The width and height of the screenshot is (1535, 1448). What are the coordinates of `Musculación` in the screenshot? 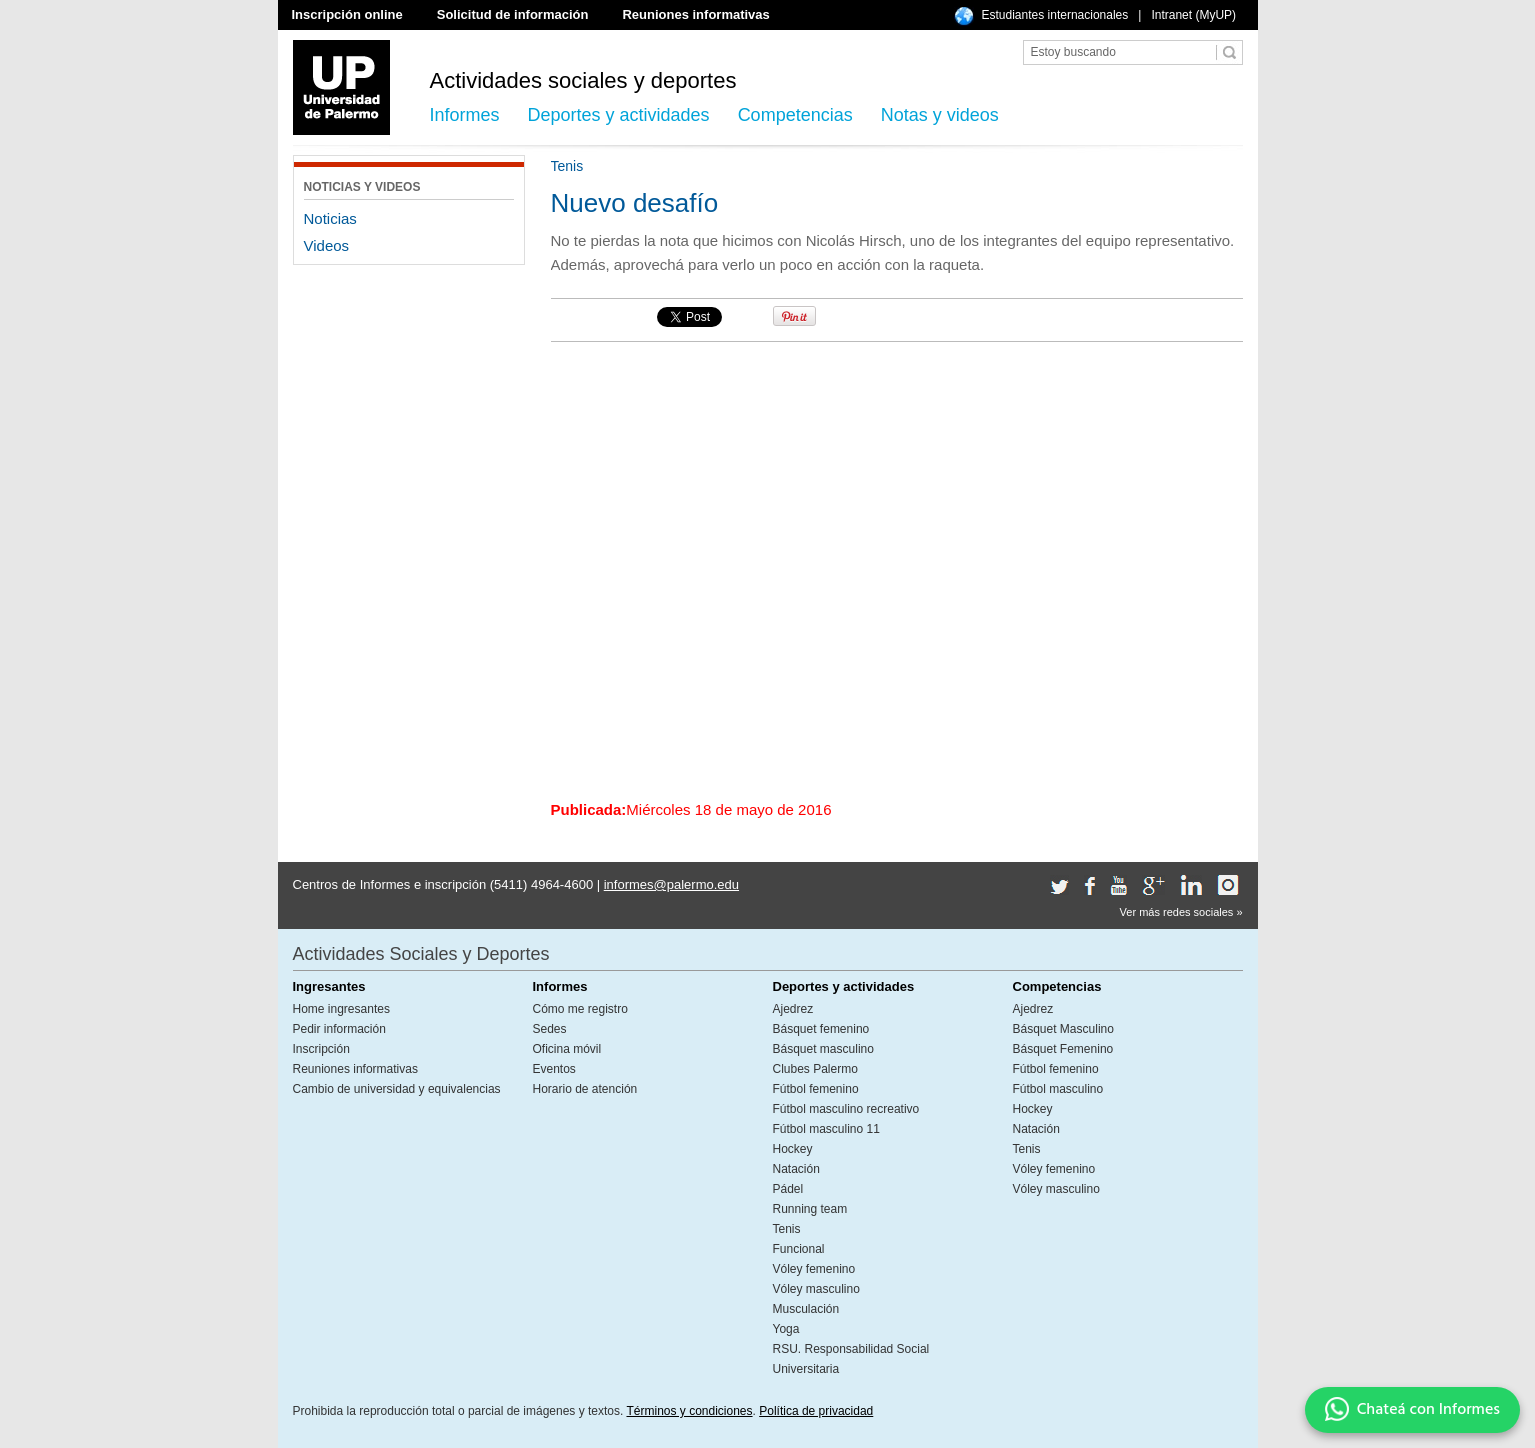 It's located at (806, 1309).